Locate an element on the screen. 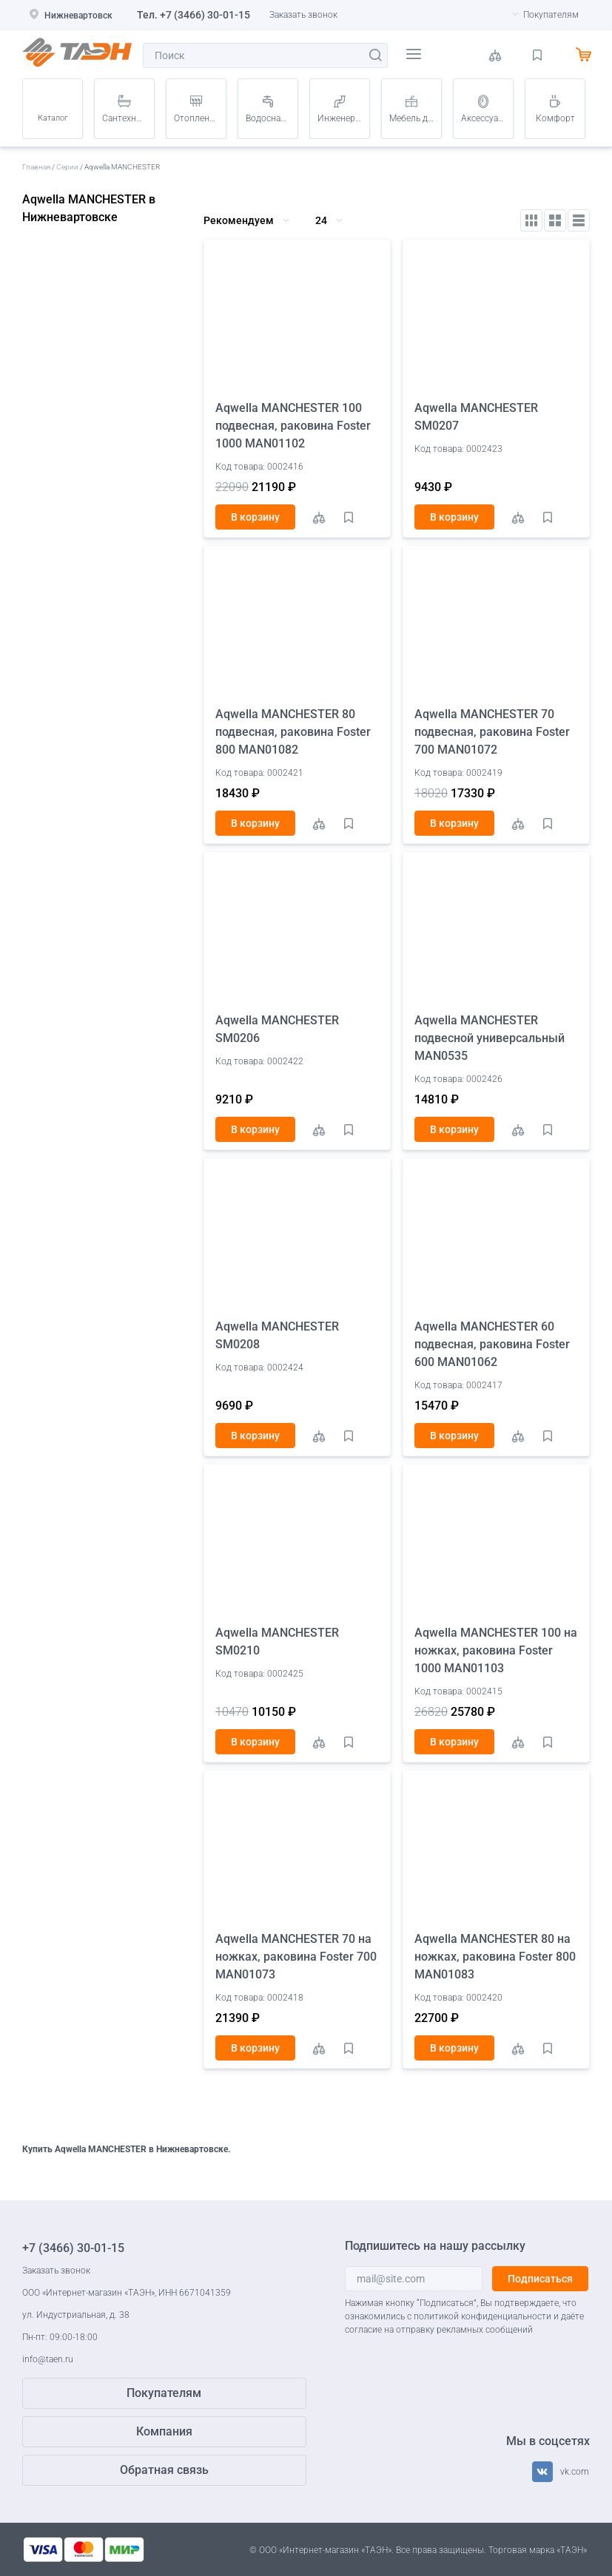 The height and width of the screenshot is (2576, 612). vk.com is located at coordinates (574, 2472).